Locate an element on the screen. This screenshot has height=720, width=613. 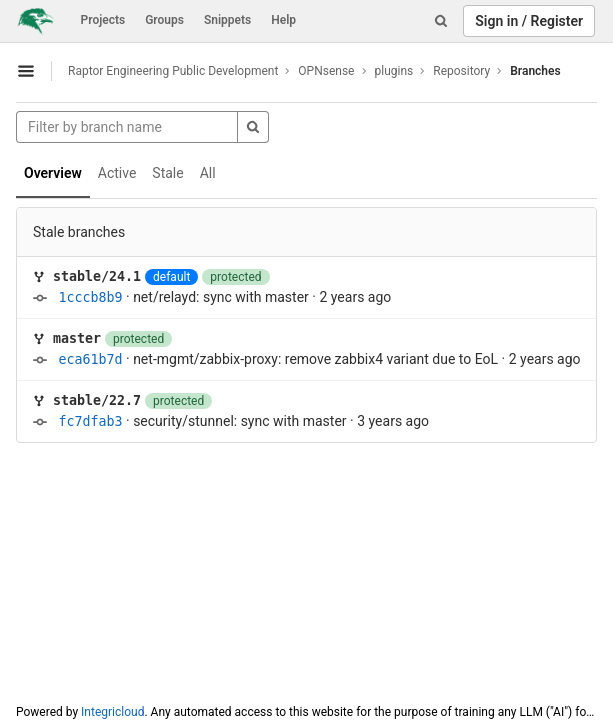
Projects is located at coordinates (103, 20).